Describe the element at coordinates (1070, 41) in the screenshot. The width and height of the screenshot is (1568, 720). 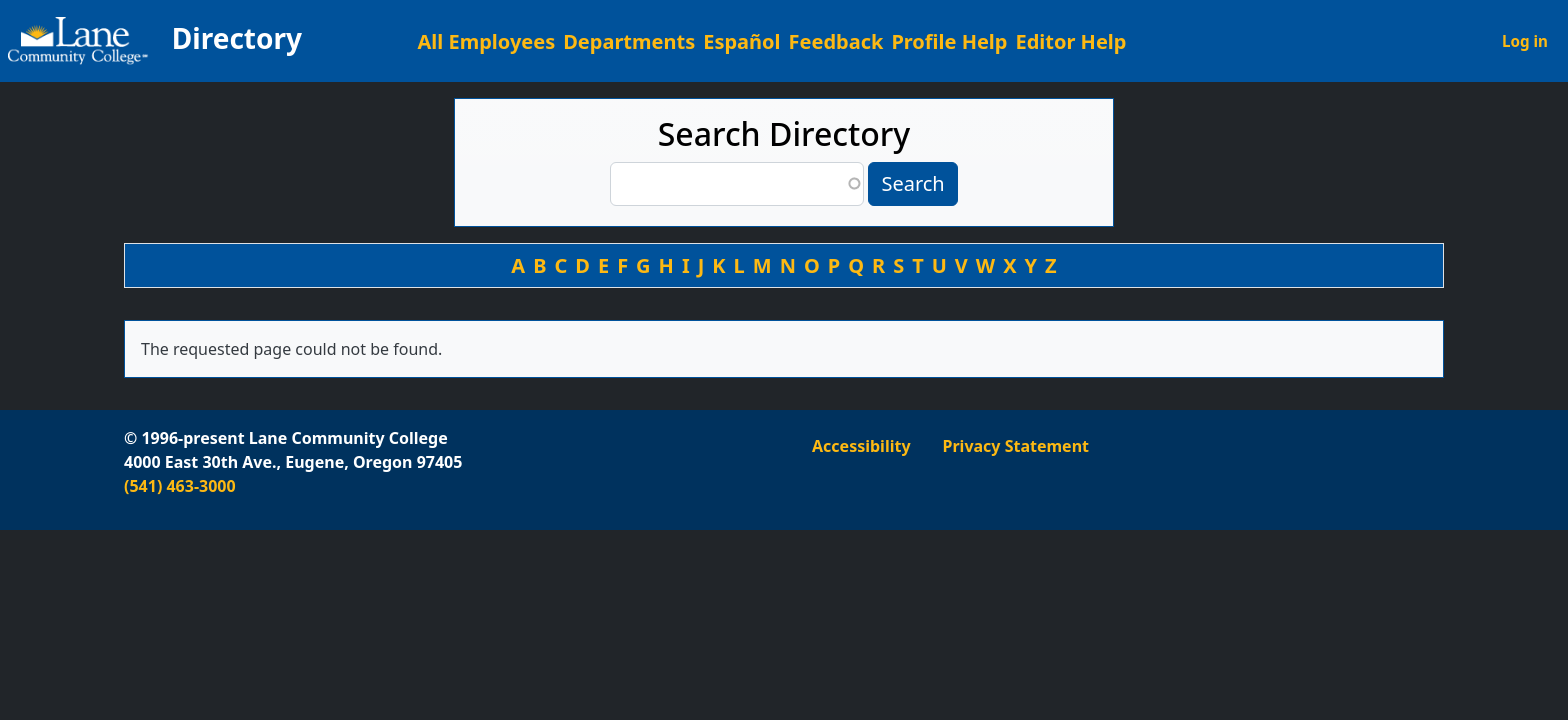
I see `Editor Help` at that location.